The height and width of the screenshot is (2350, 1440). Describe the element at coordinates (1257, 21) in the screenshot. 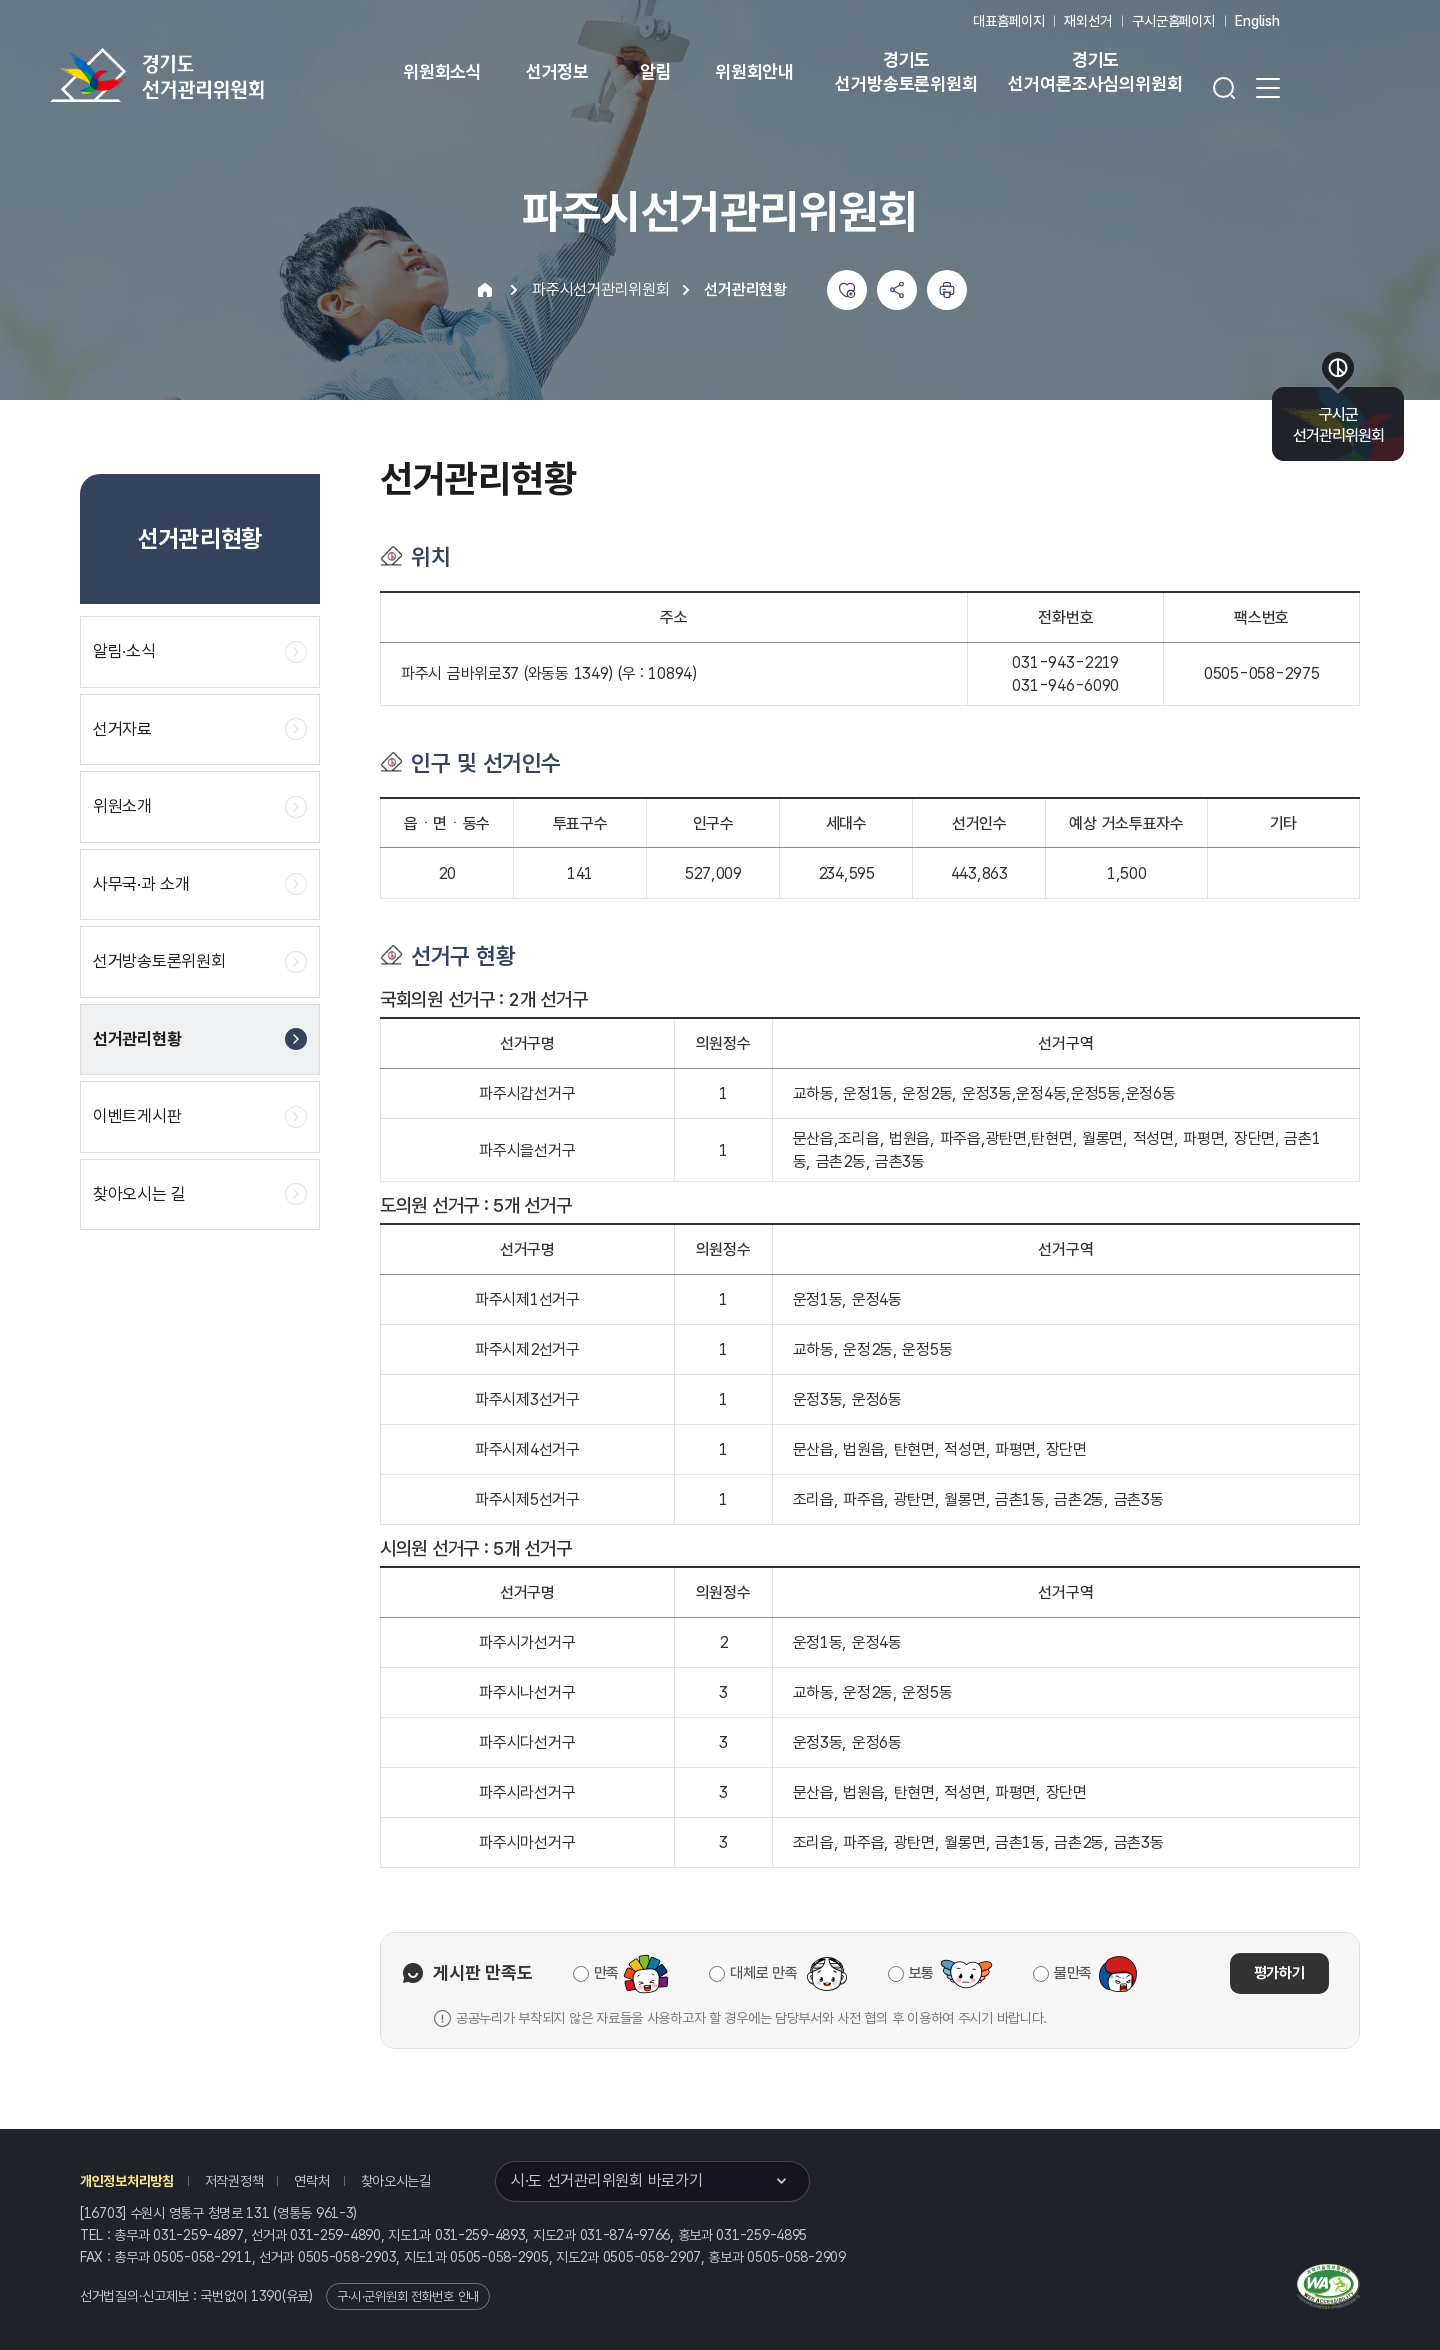

I see `English` at that location.